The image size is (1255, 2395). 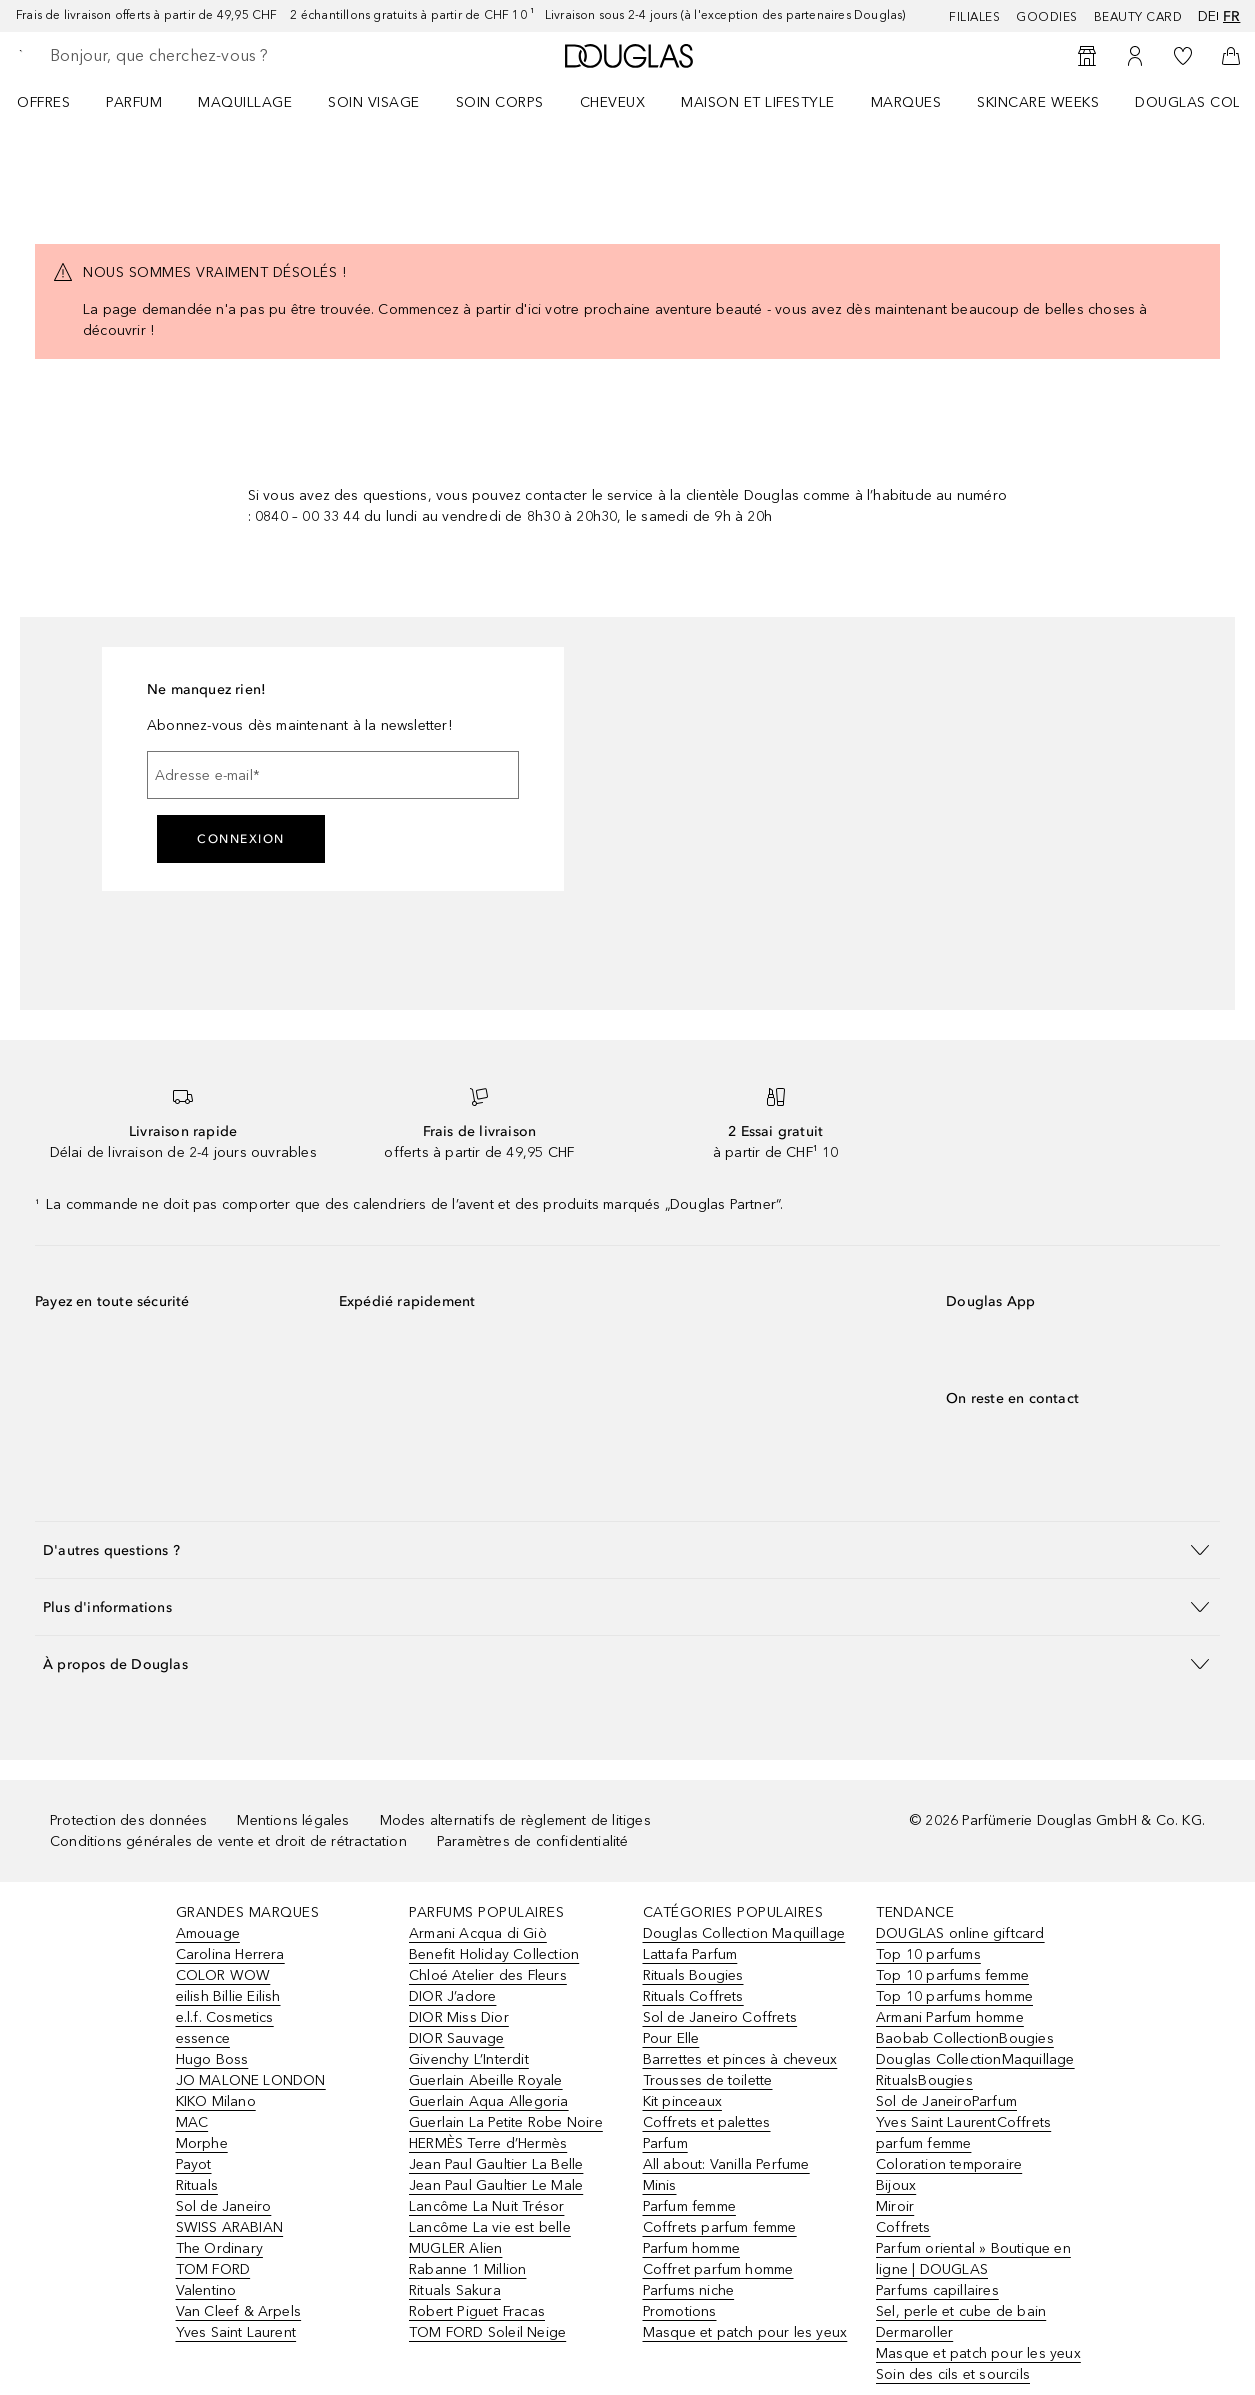 What do you see at coordinates (128, 1820) in the screenshot?
I see `Protection des données` at bounding box center [128, 1820].